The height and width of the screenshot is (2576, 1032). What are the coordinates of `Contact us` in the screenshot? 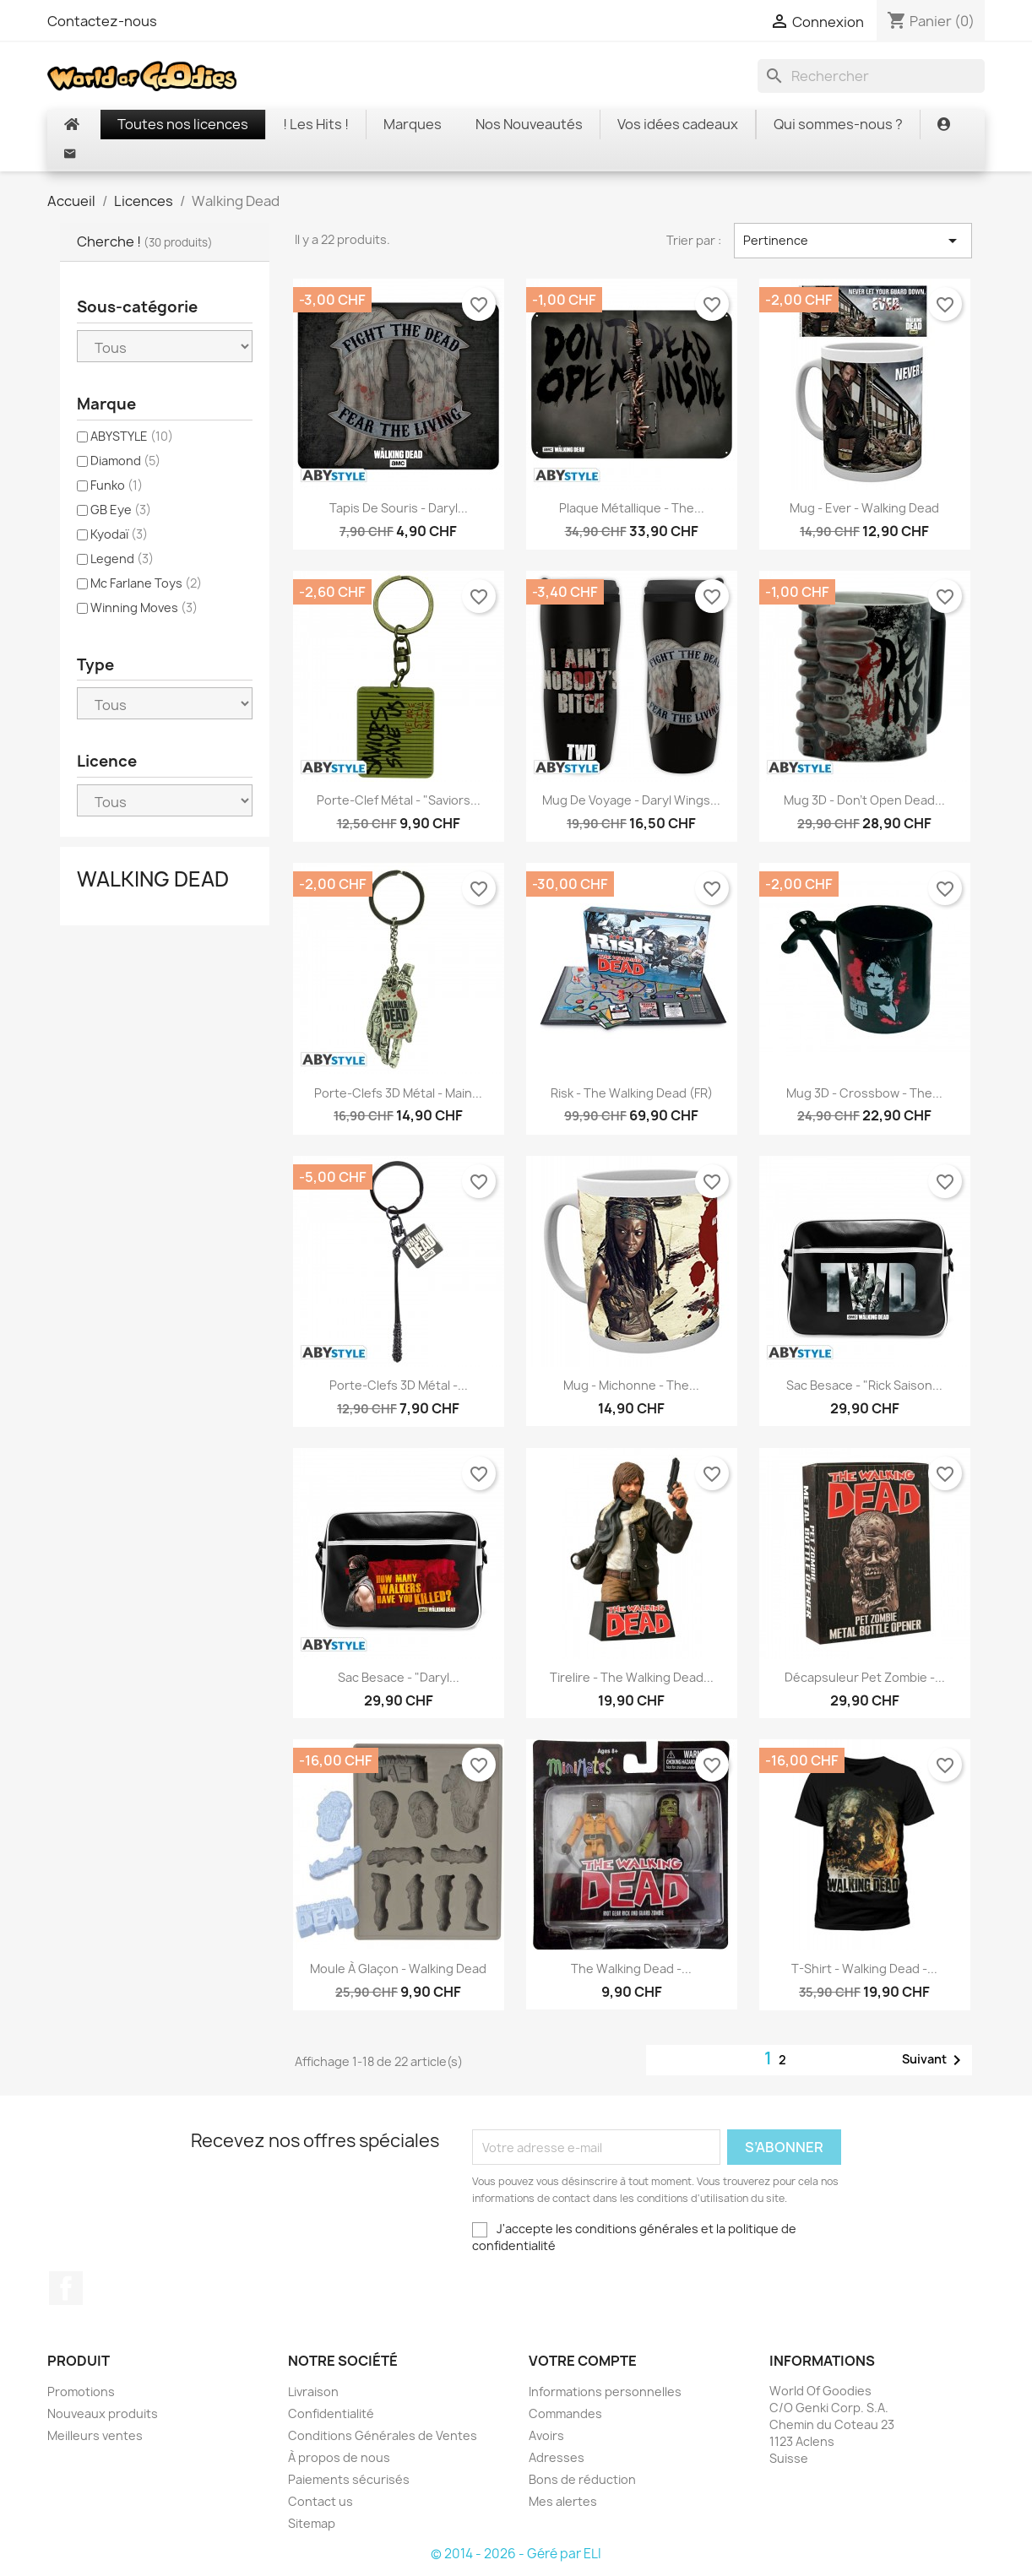 It's located at (320, 2501).